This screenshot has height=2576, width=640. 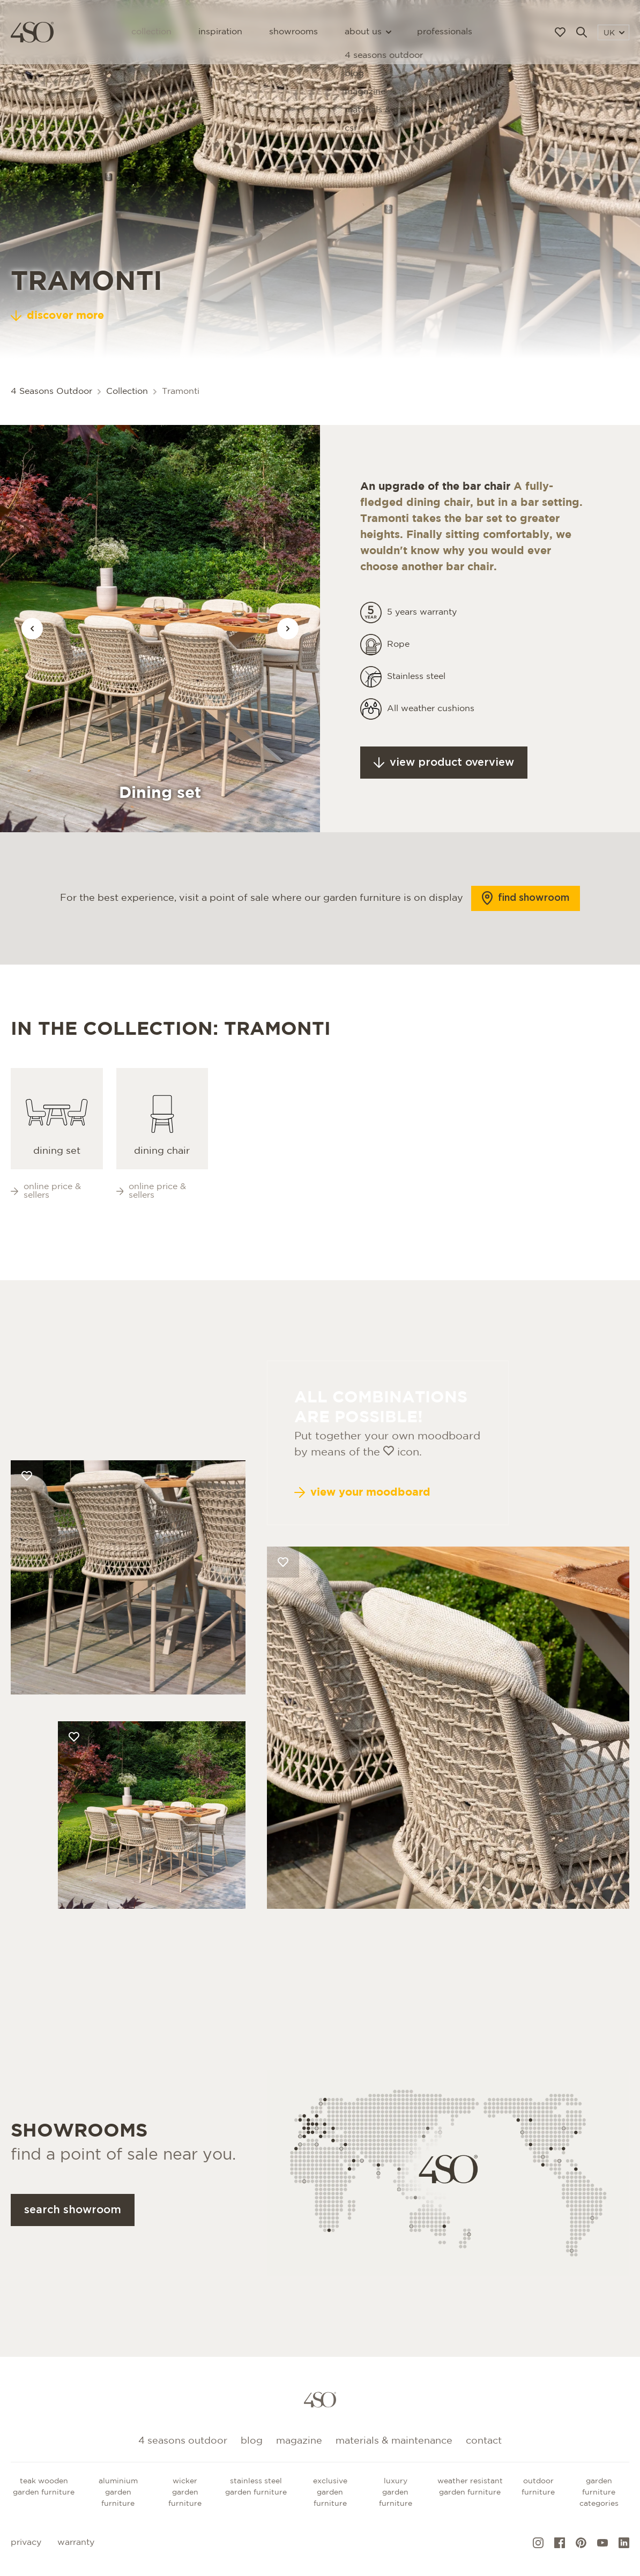 What do you see at coordinates (398, 663) in the screenshot?
I see `Rope` at bounding box center [398, 663].